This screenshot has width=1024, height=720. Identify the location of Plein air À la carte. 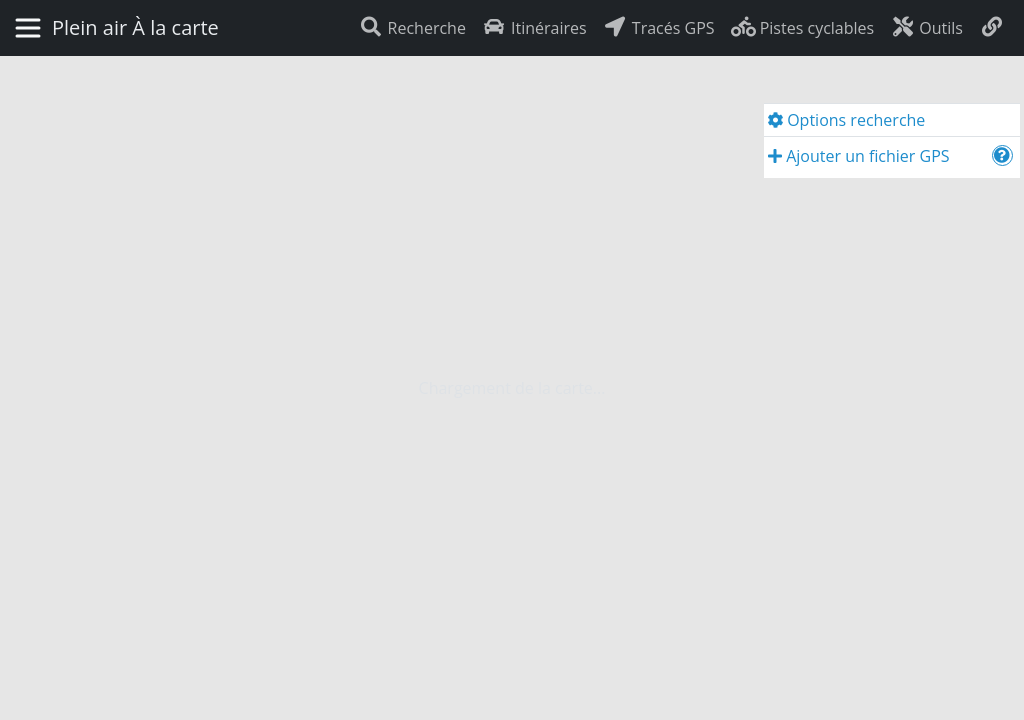
(135, 27).